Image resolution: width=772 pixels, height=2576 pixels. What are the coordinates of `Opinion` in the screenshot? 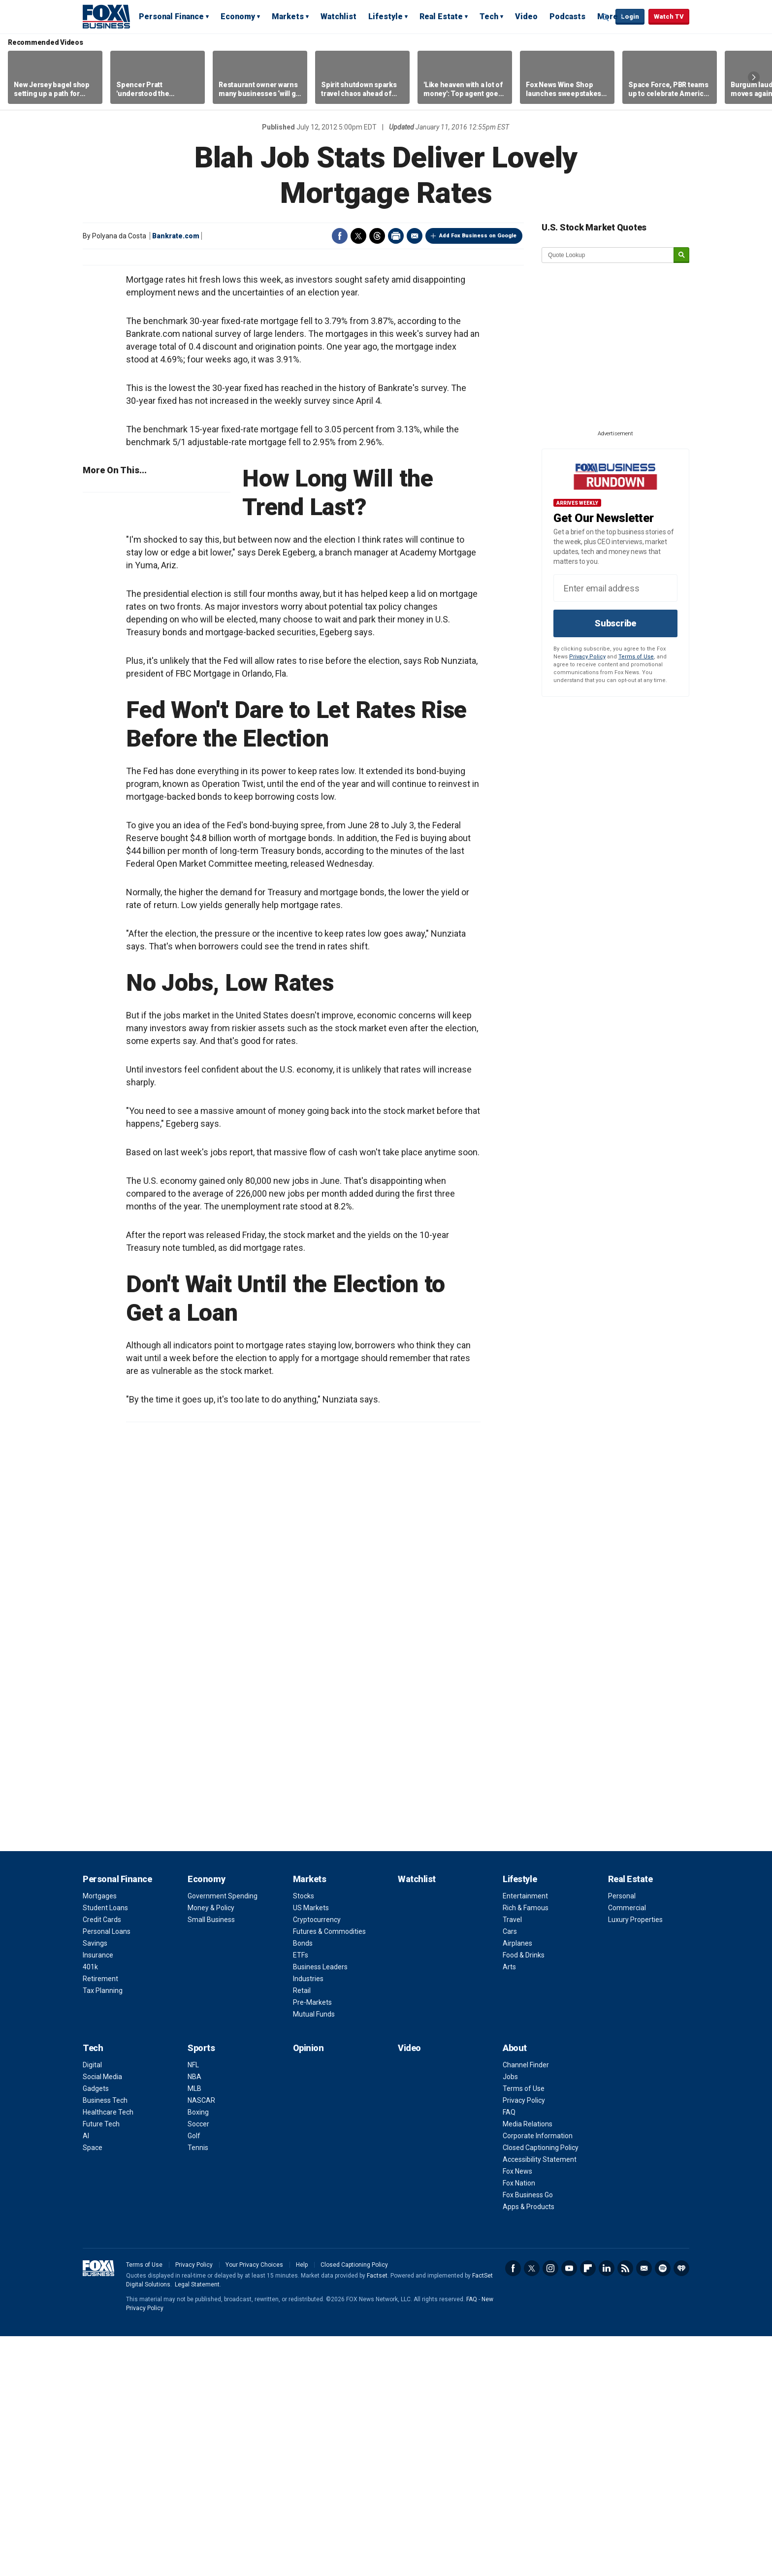 It's located at (308, 2288).